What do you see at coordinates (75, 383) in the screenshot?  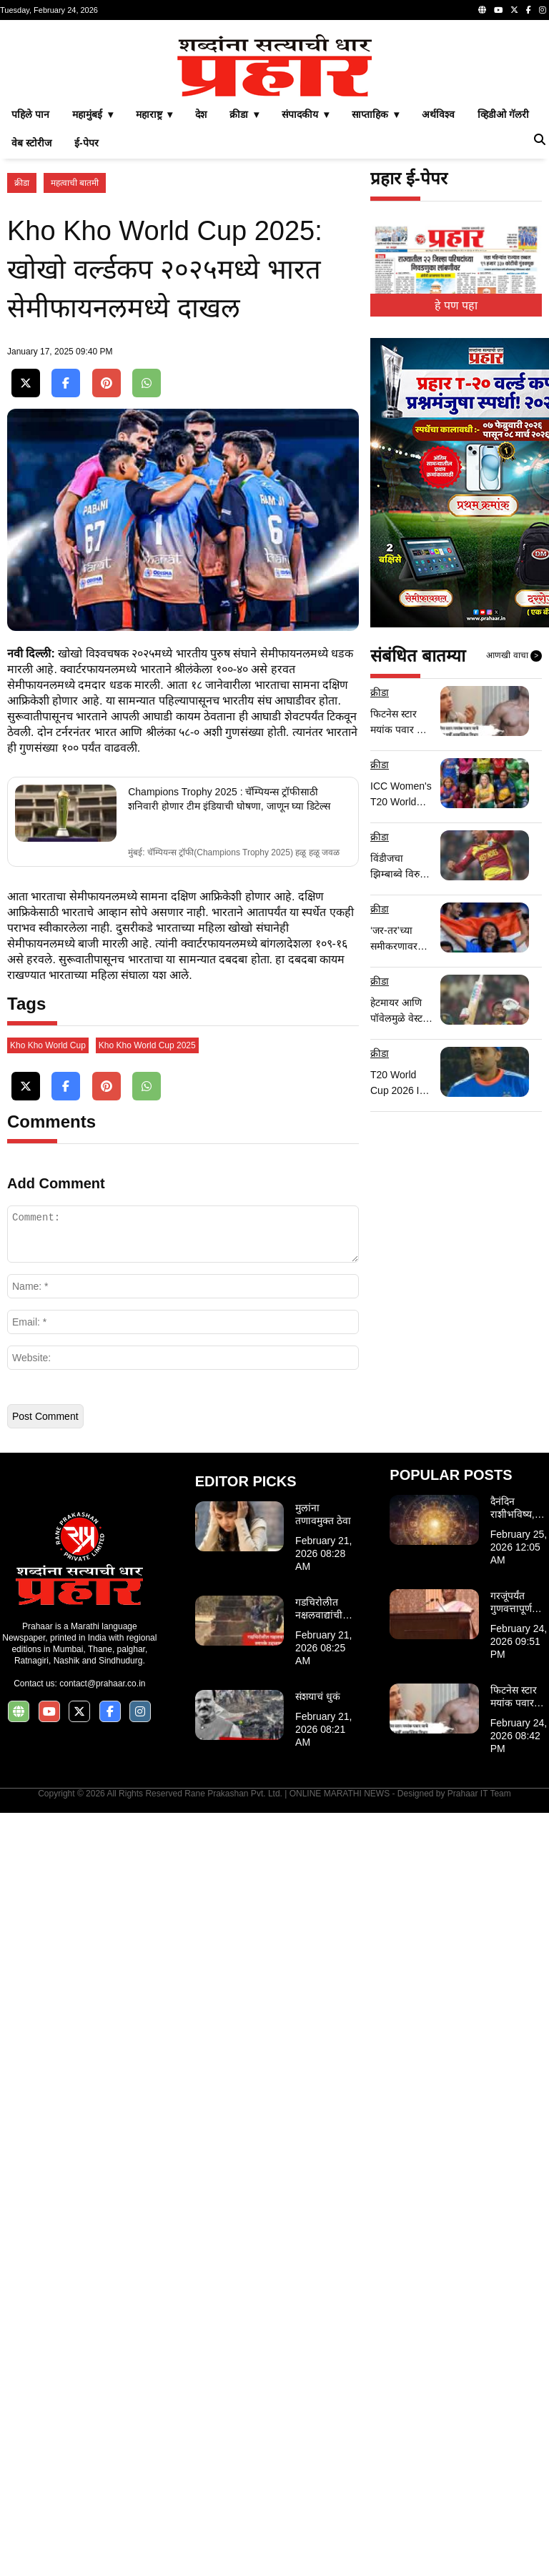 I see `महत्वाची बातमी` at bounding box center [75, 383].